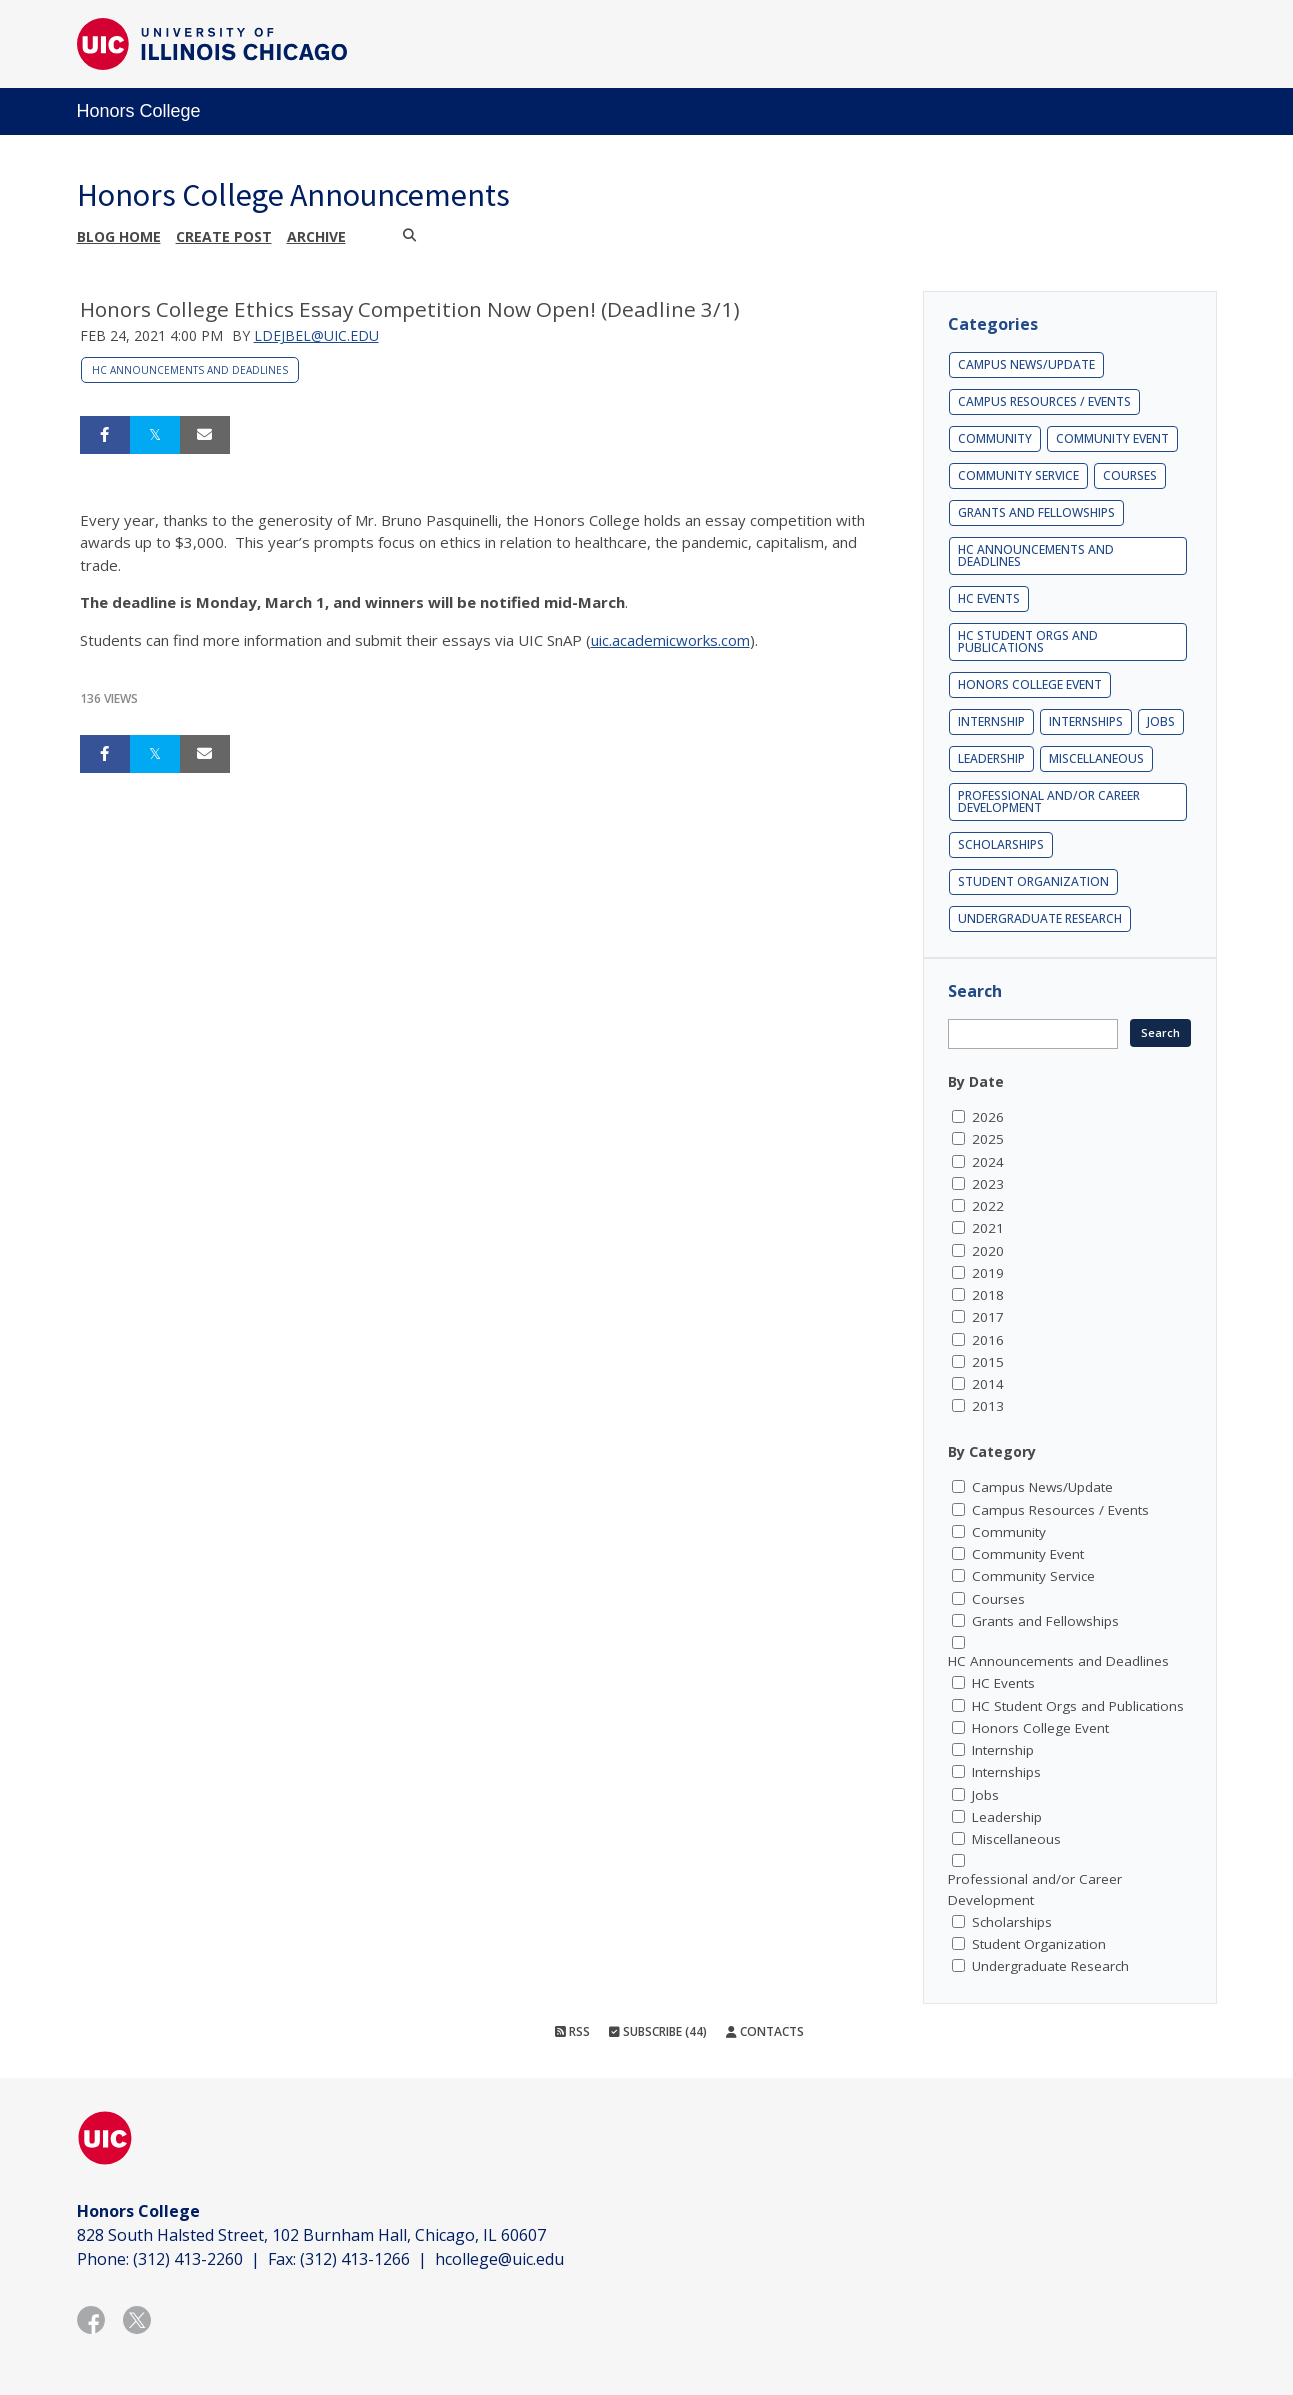 This screenshot has height=2395, width=1293. Describe the element at coordinates (988, 1228) in the screenshot. I see `2021` at that location.